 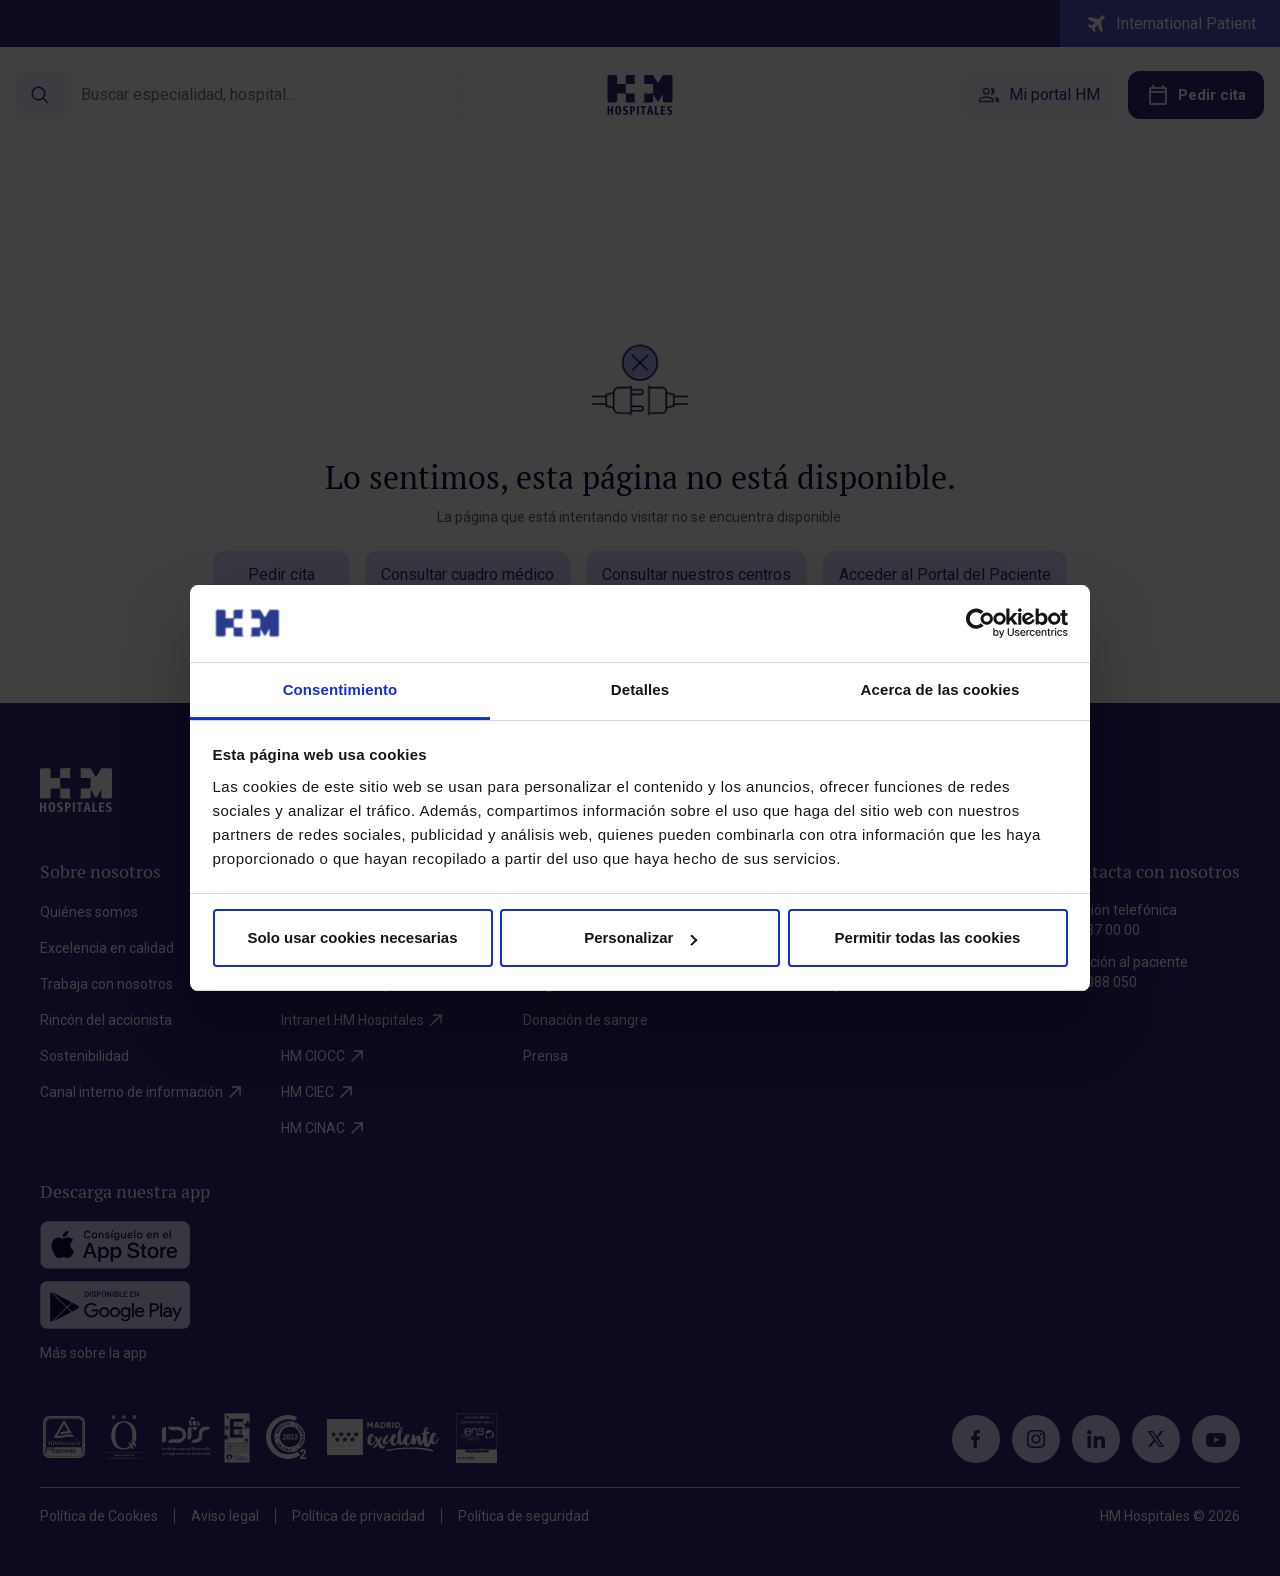 What do you see at coordinates (980, 623) in the screenshot?
I see `[Cookiebot de Usercentrics - se abre en una nueva pestaña]` at bounding box center [980, 623].